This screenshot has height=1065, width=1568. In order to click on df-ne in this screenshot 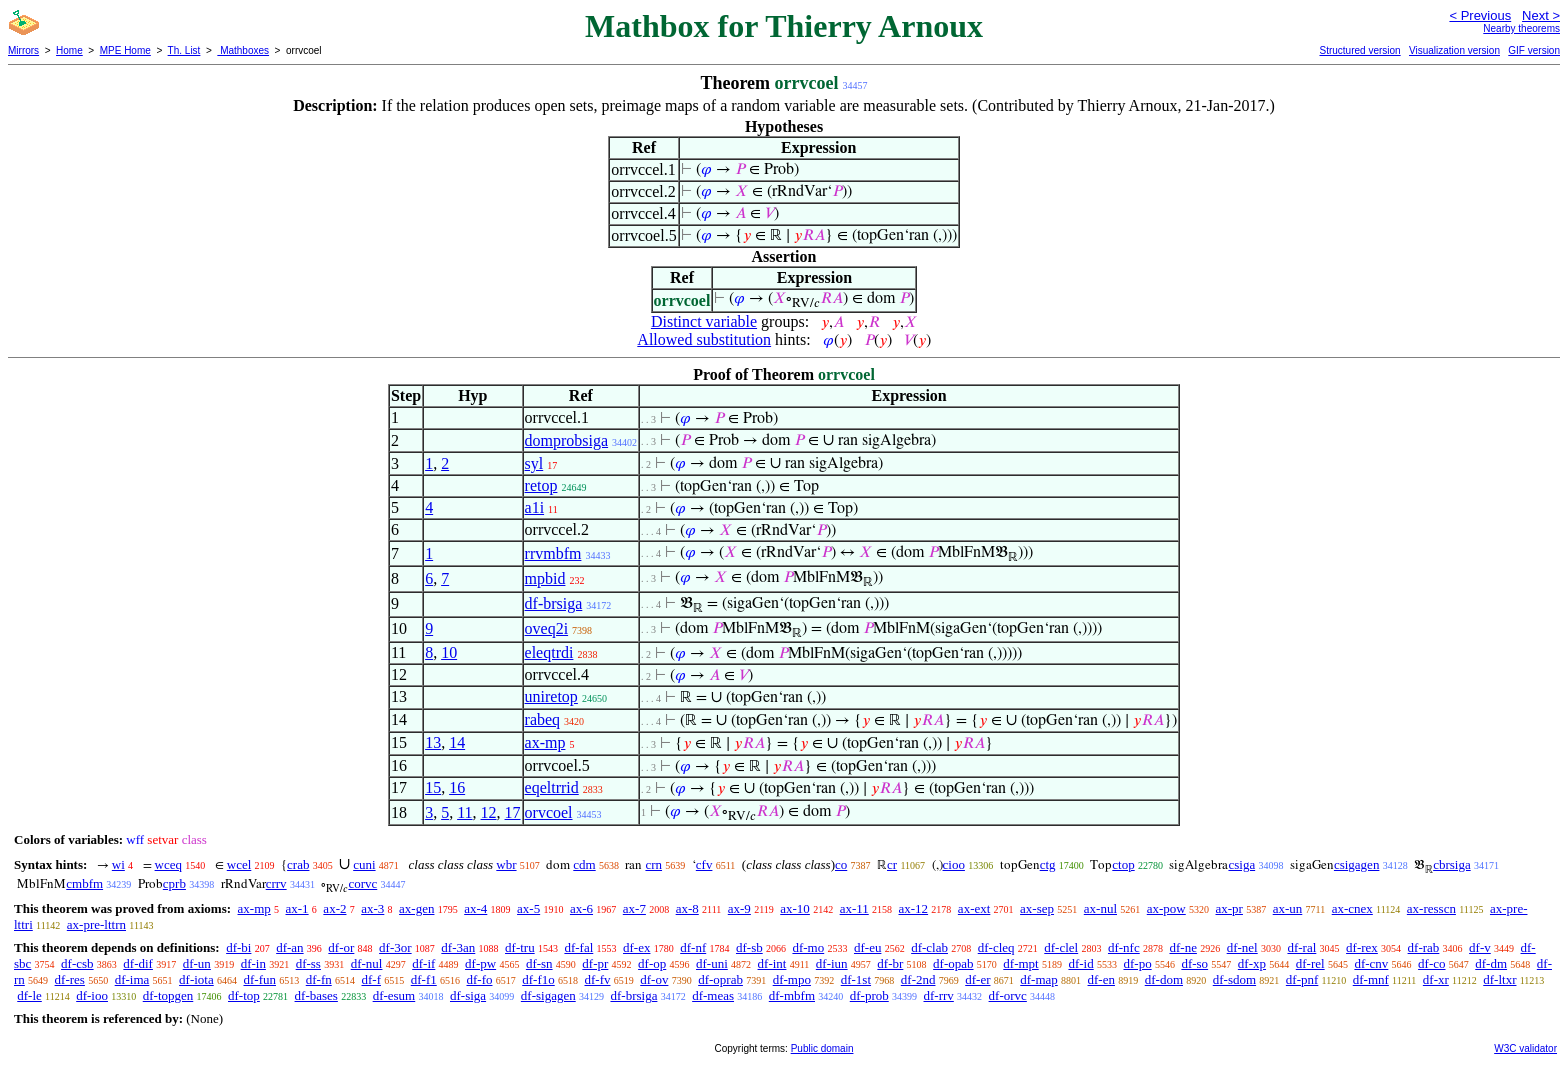, I will do `click(1182, 947)`.